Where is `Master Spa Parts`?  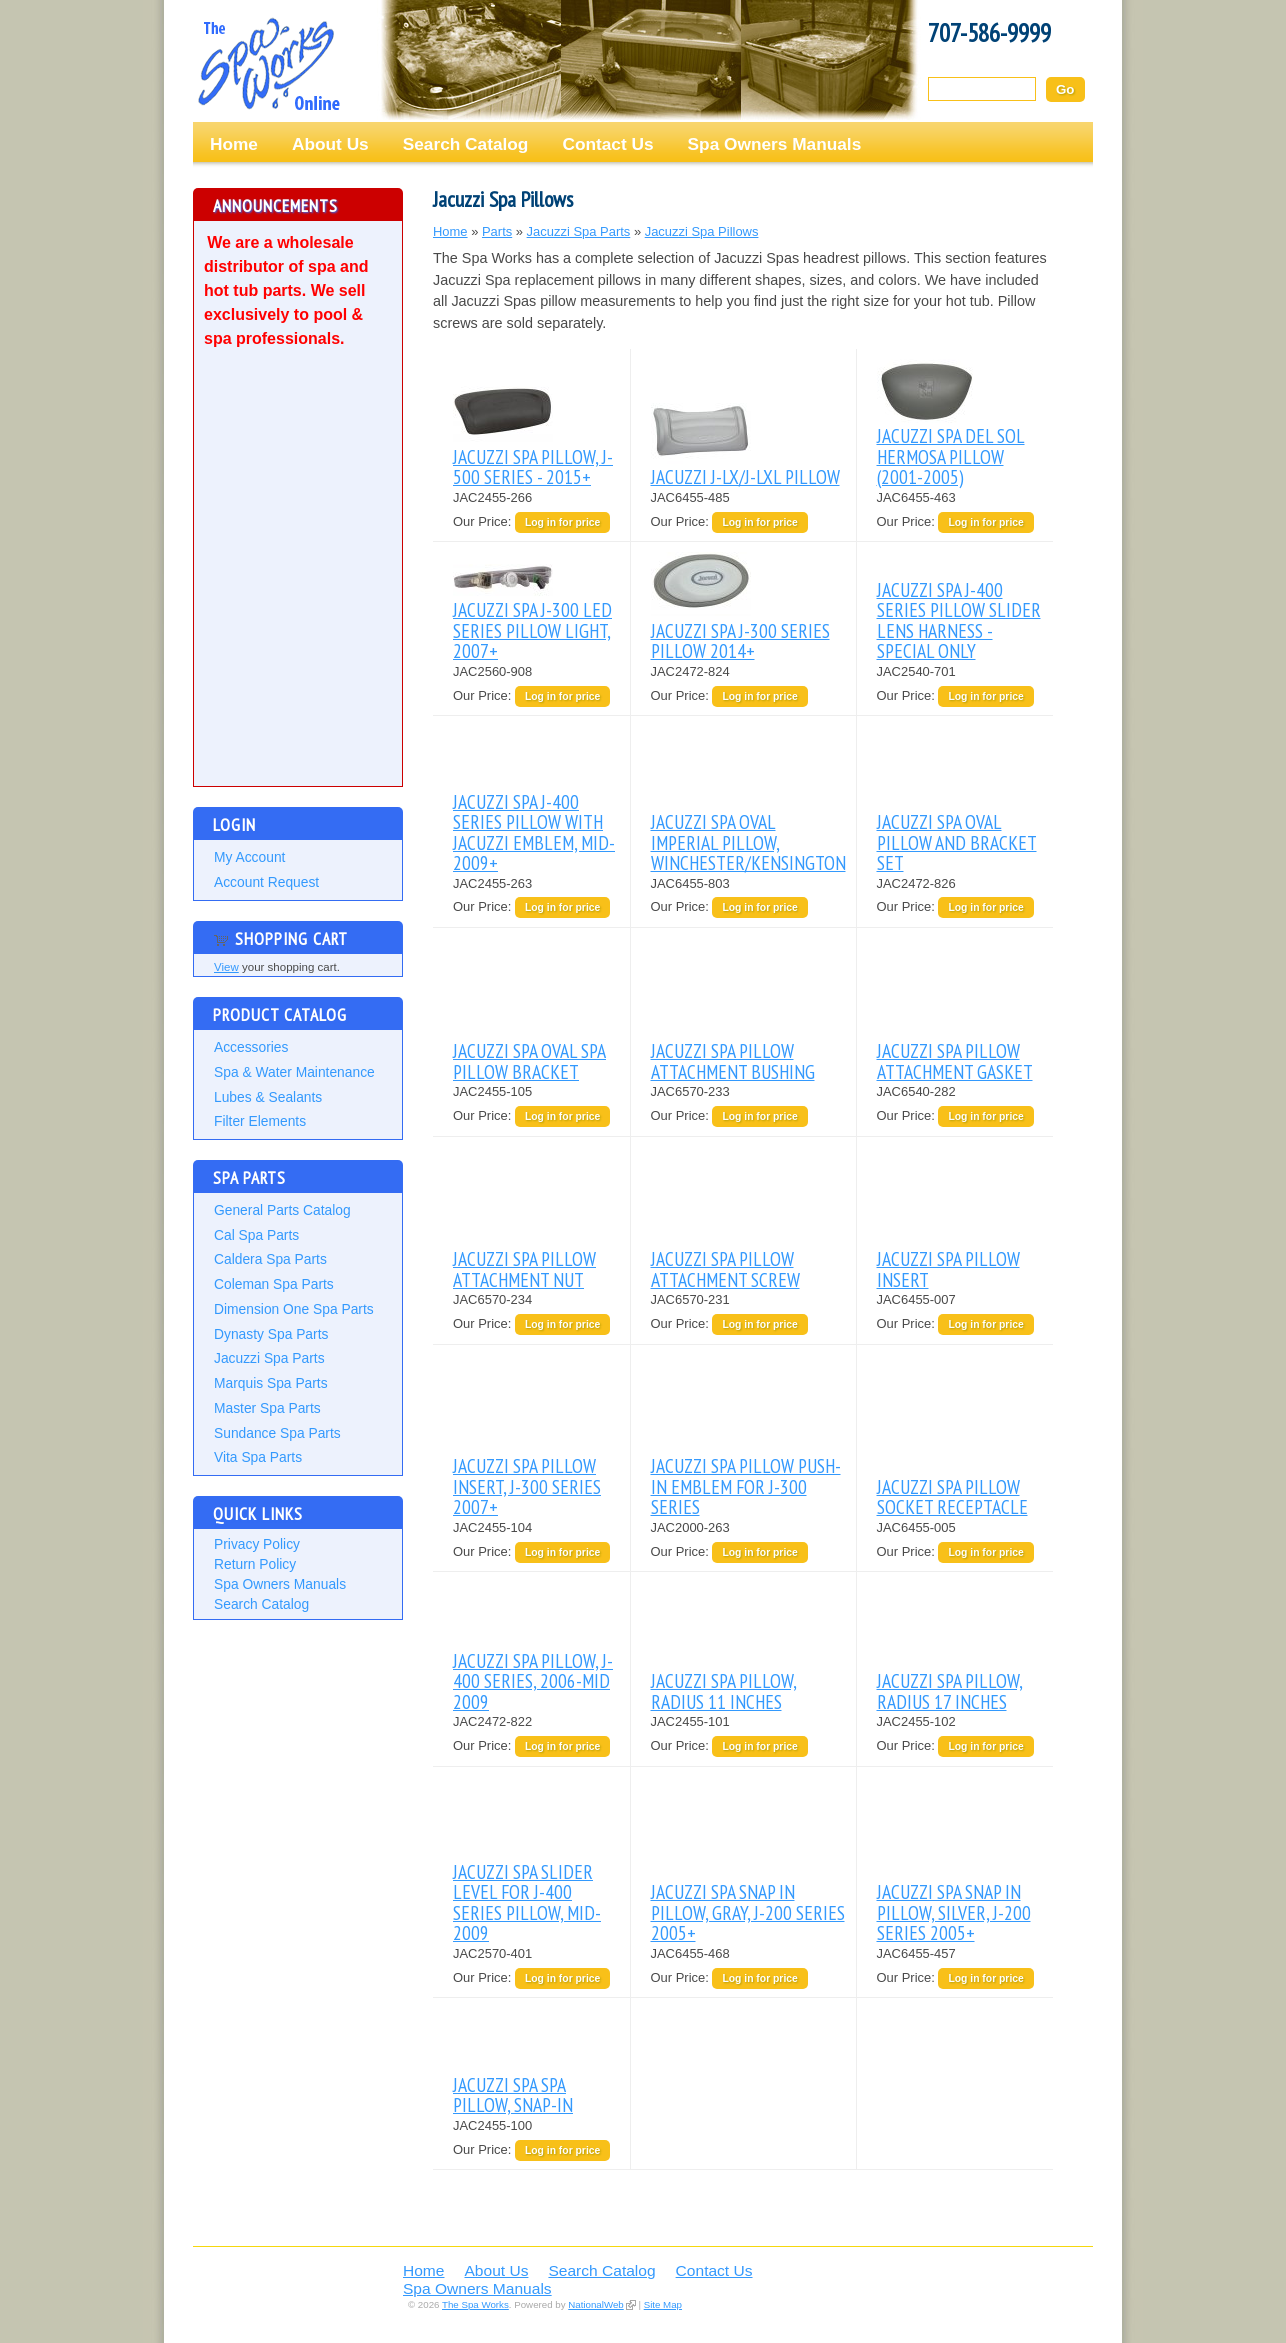
Master Spa Parts is located at coordinates (267, 1408).